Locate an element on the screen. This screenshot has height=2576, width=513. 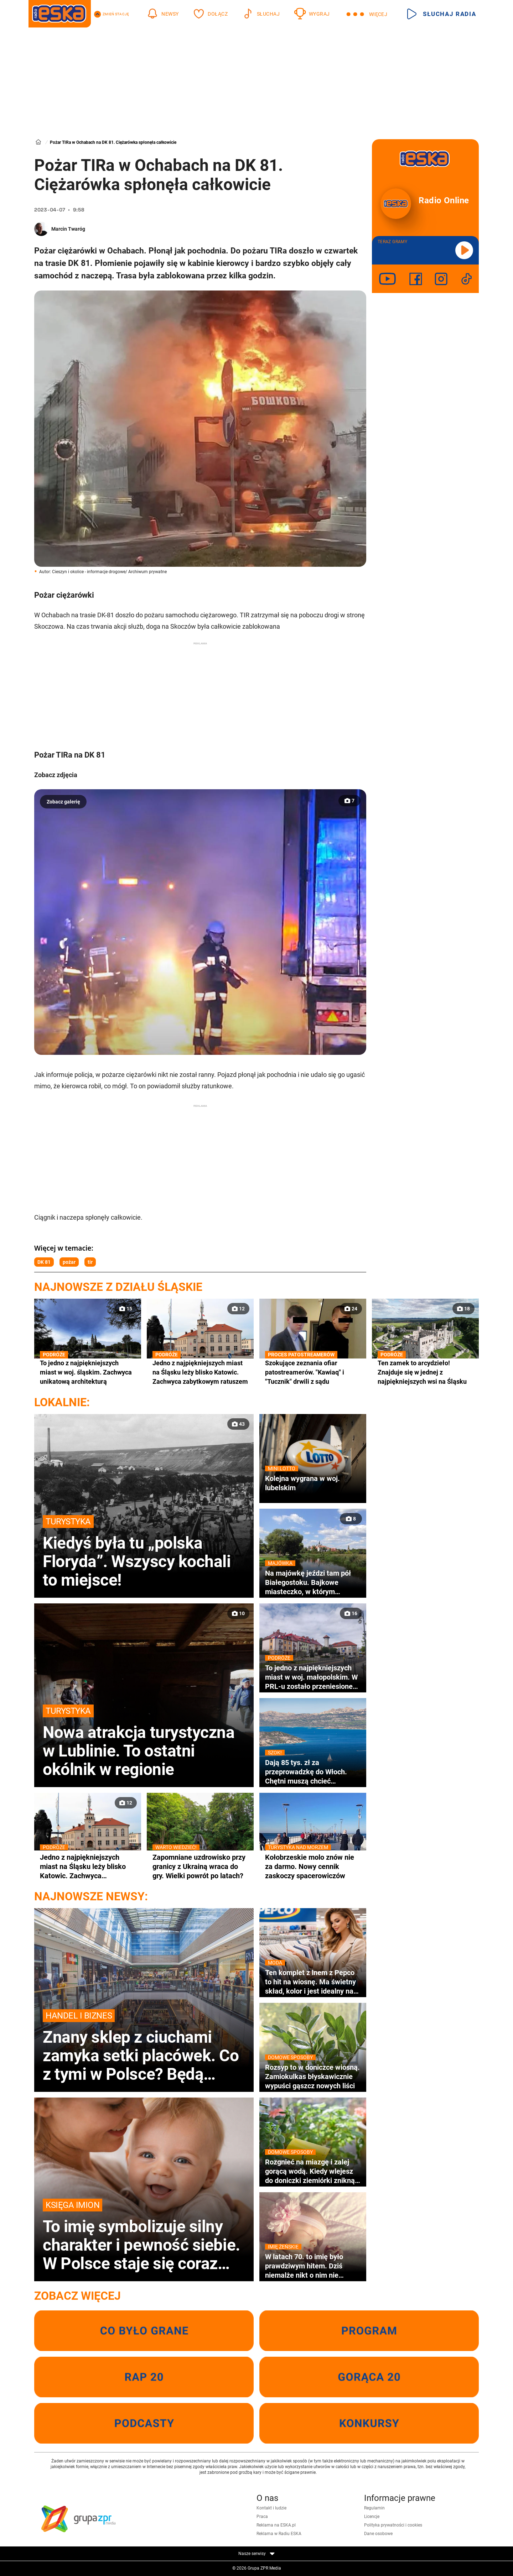
Kontakt i ludzie is located at coordinates (271, 2508).